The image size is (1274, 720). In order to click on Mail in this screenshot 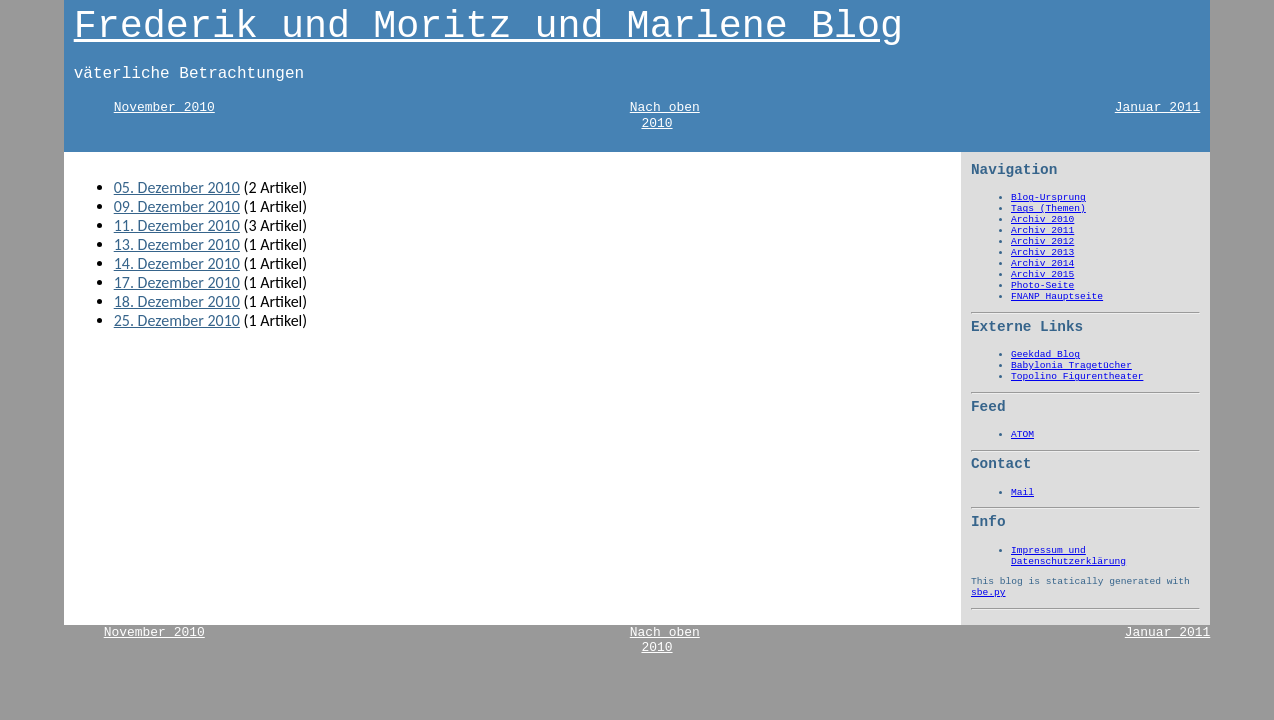, I will do `click(1022, 492)`.